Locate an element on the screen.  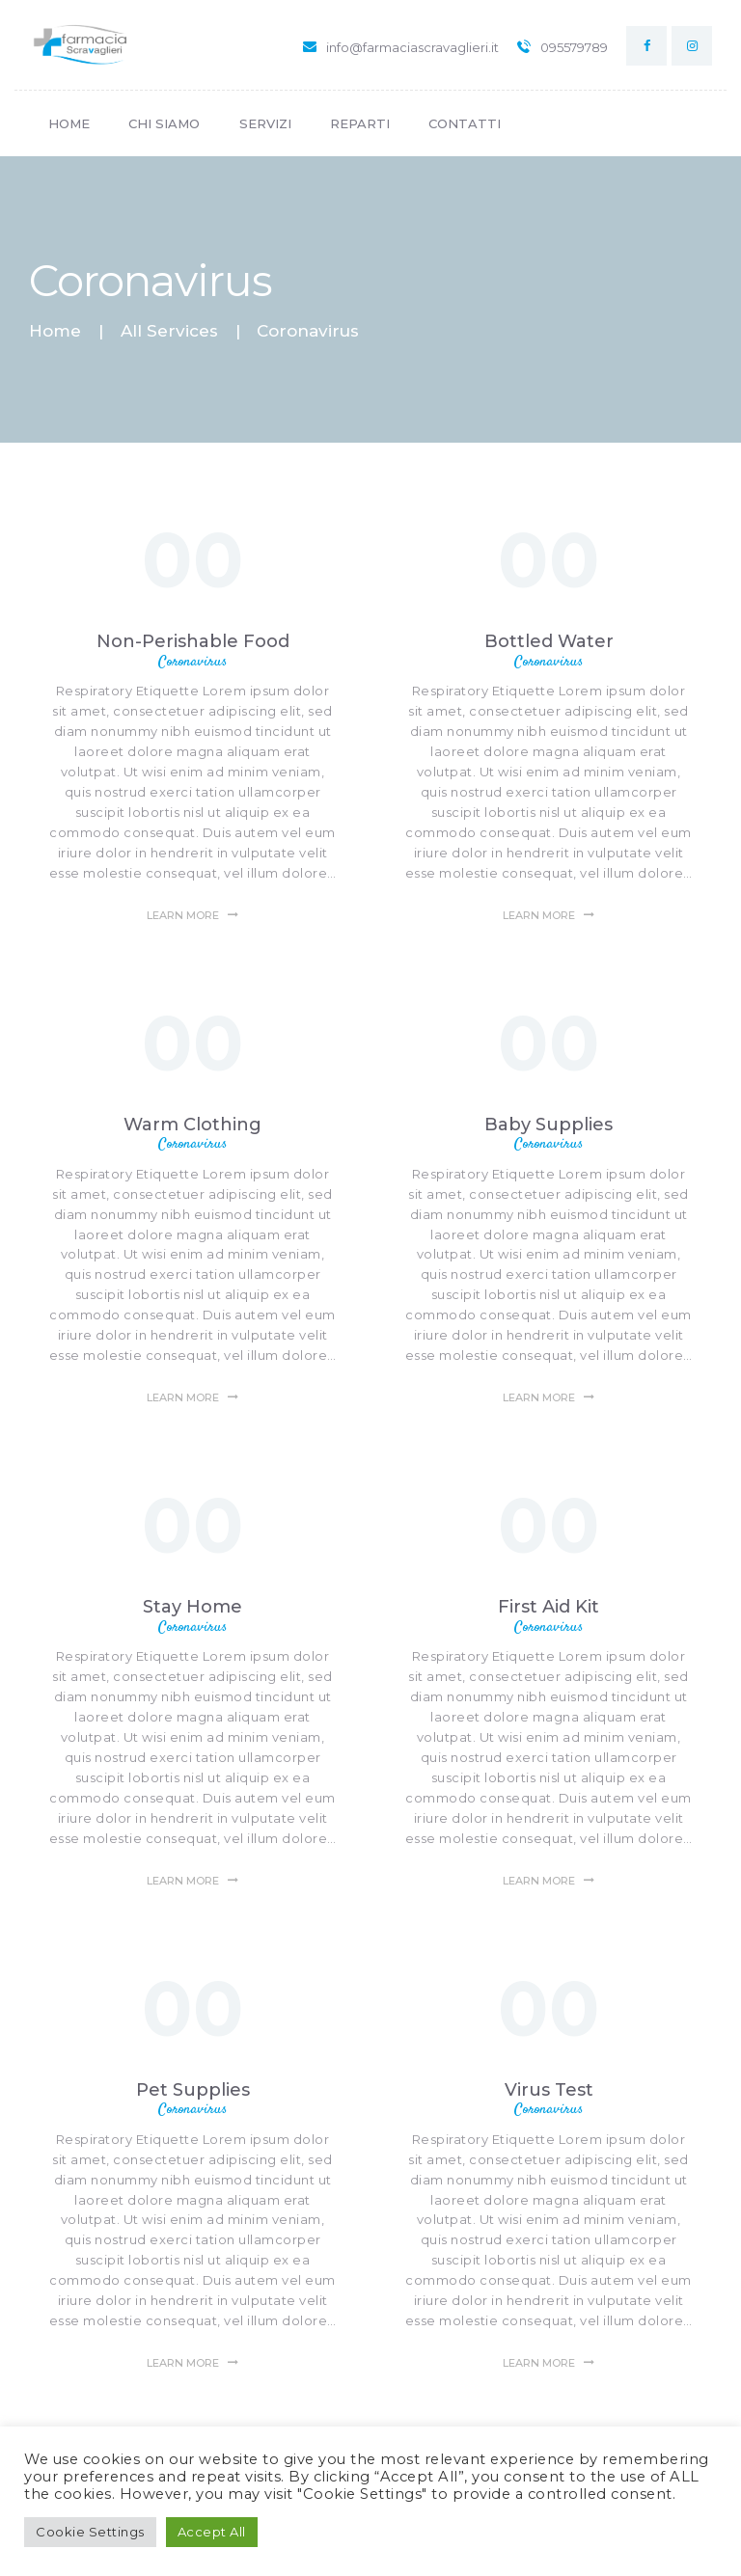
Home is located at coordinates (55, 331).